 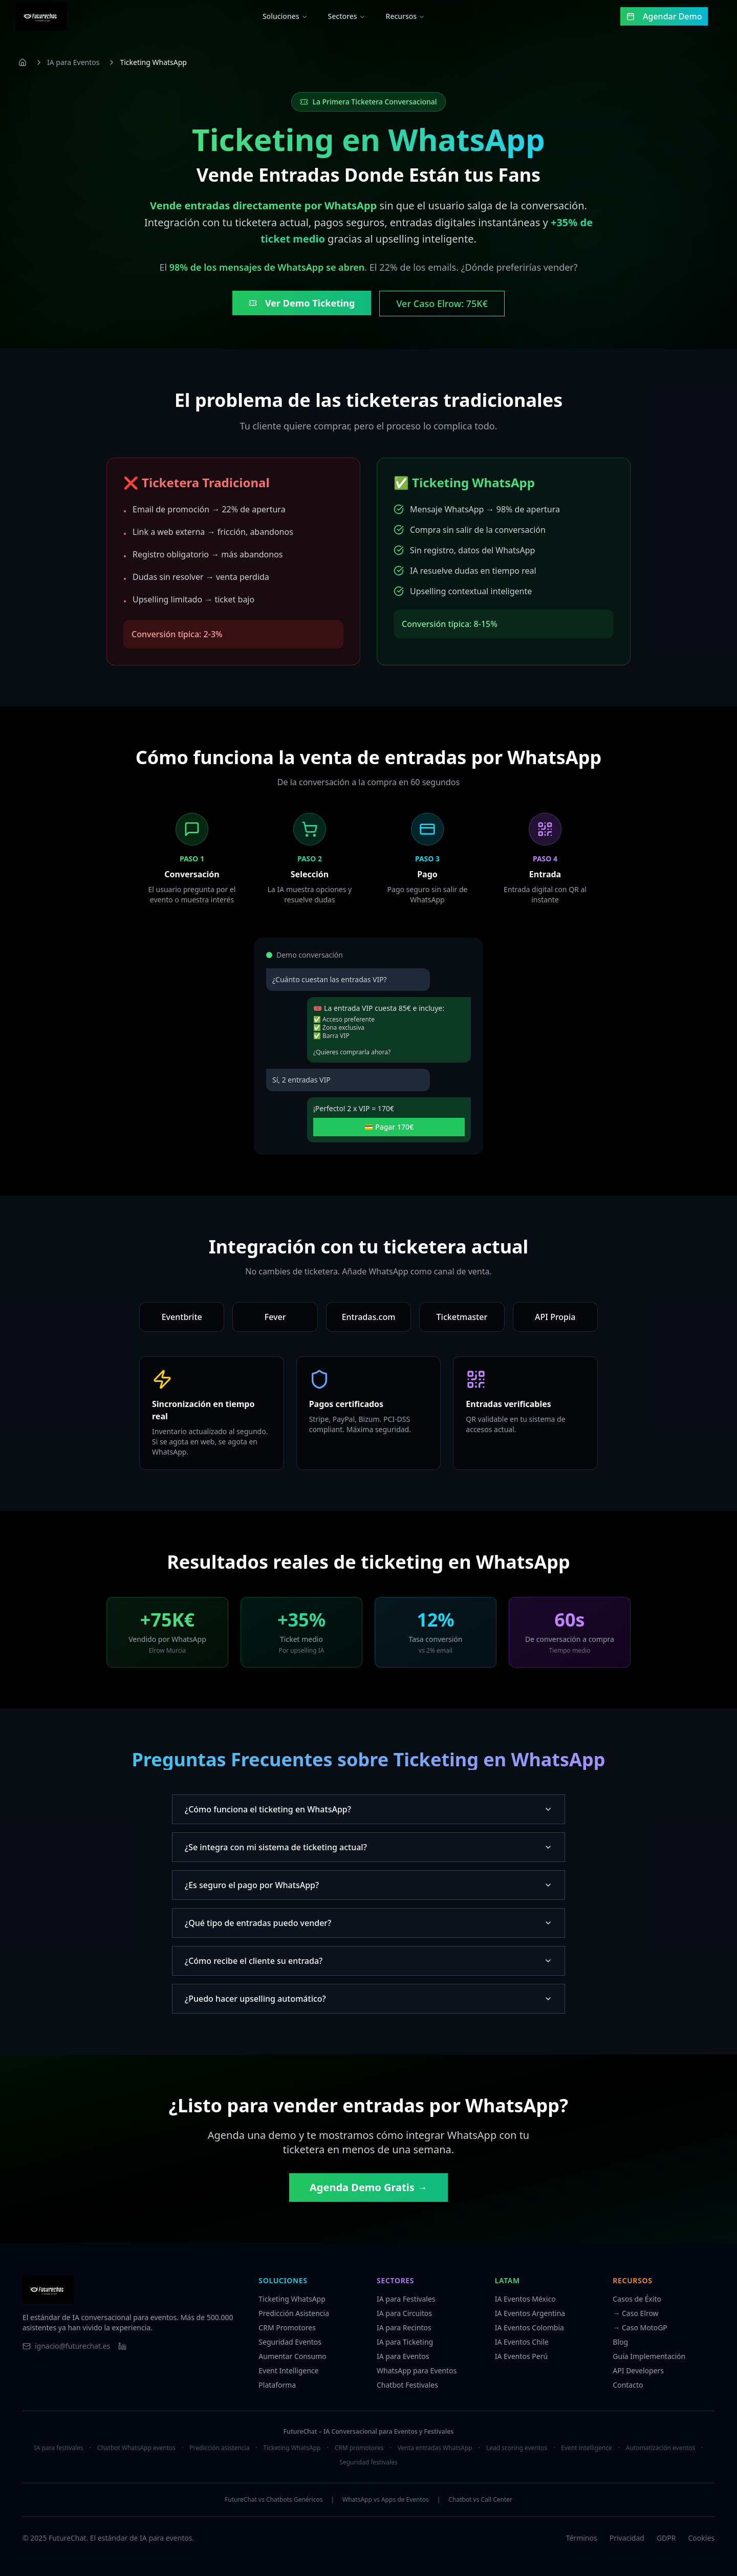 I want to click on → Caso Elrow, so click(x=635, y=2313).